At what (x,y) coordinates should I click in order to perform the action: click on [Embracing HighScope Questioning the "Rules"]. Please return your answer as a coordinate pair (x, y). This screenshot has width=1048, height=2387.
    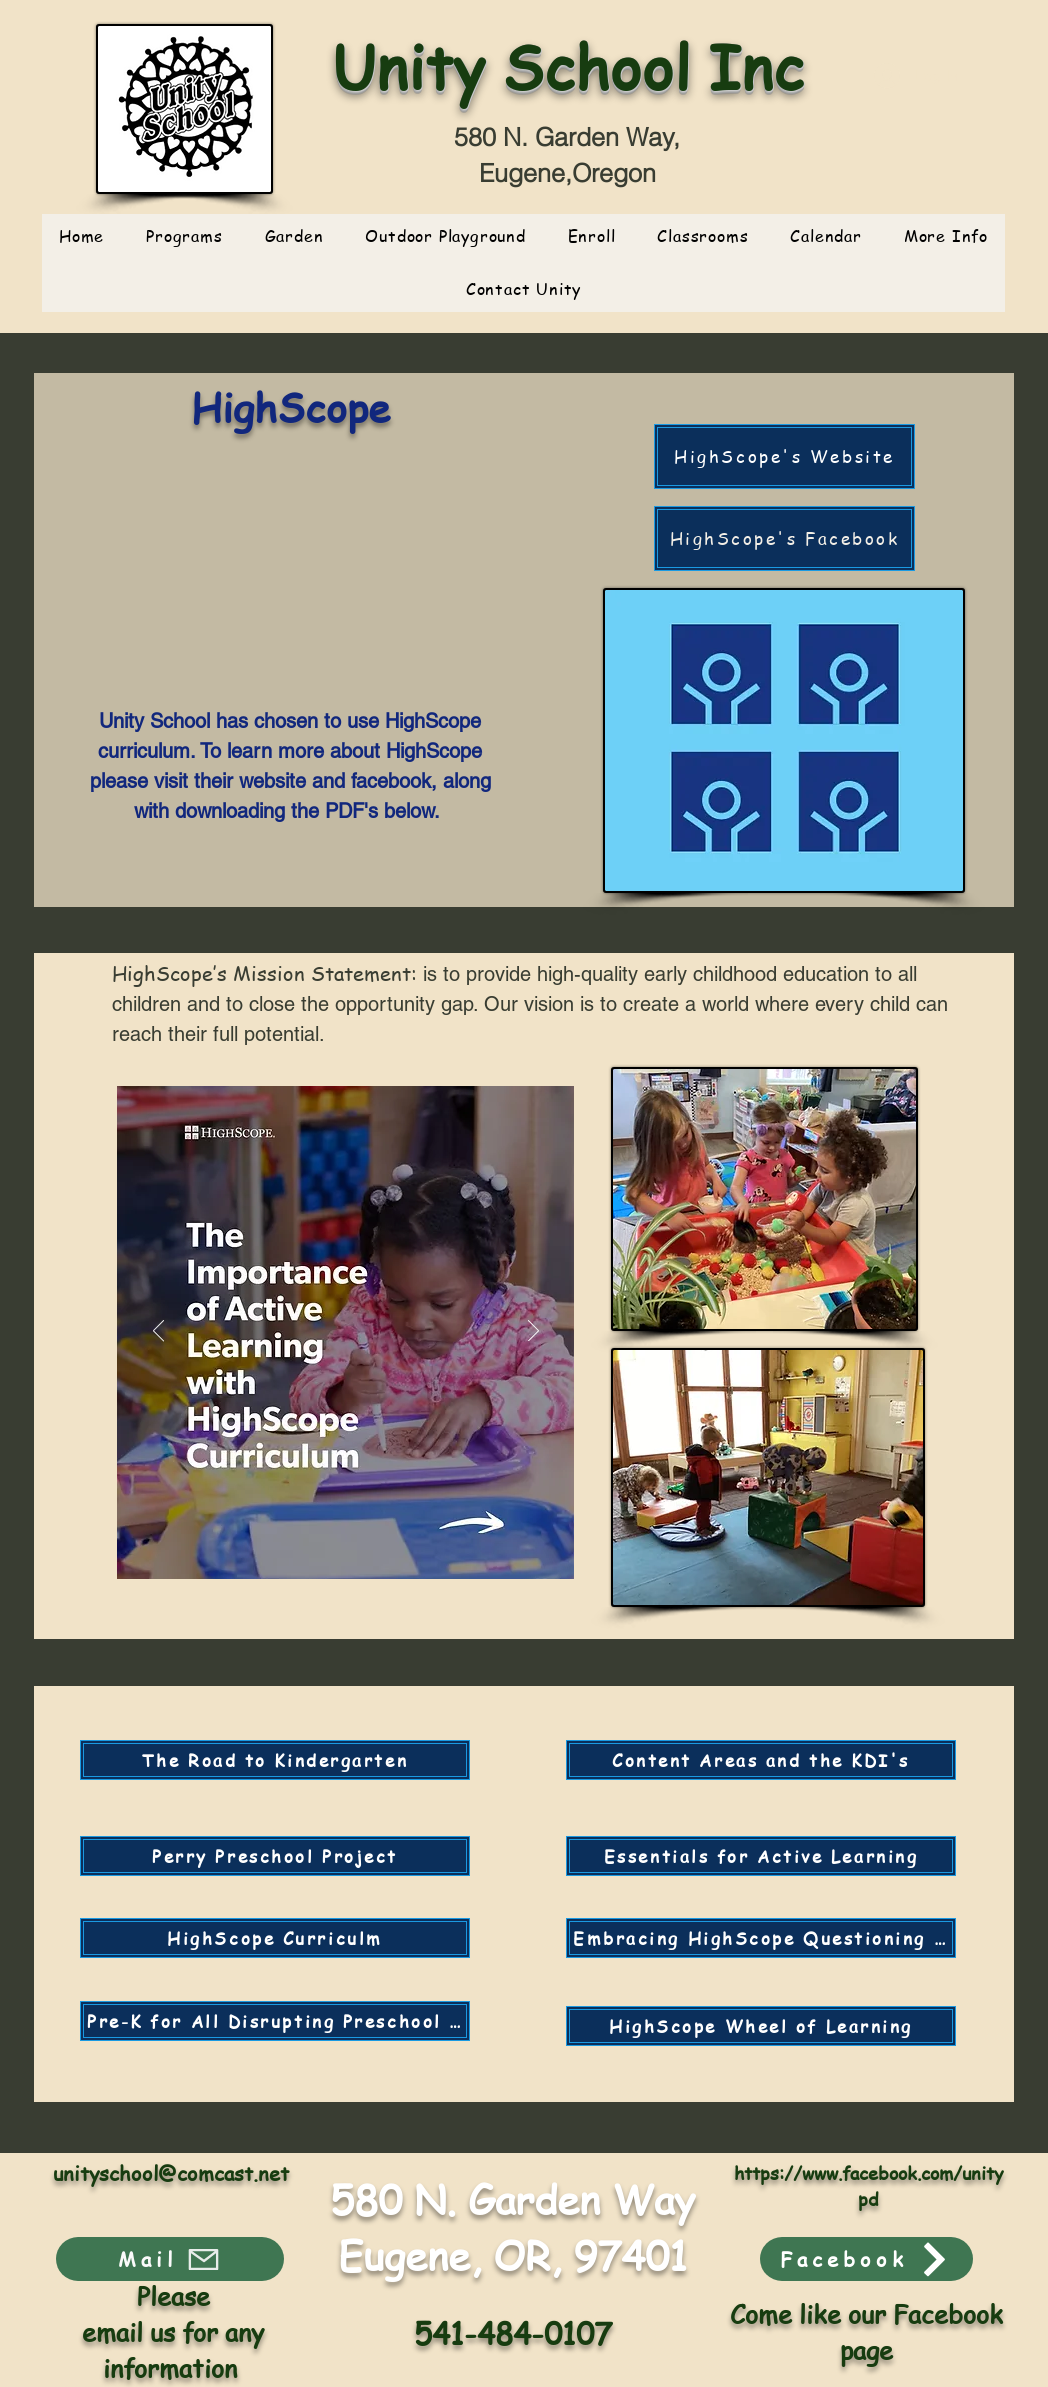
    Looking at the image, I should click on (761, 1938).